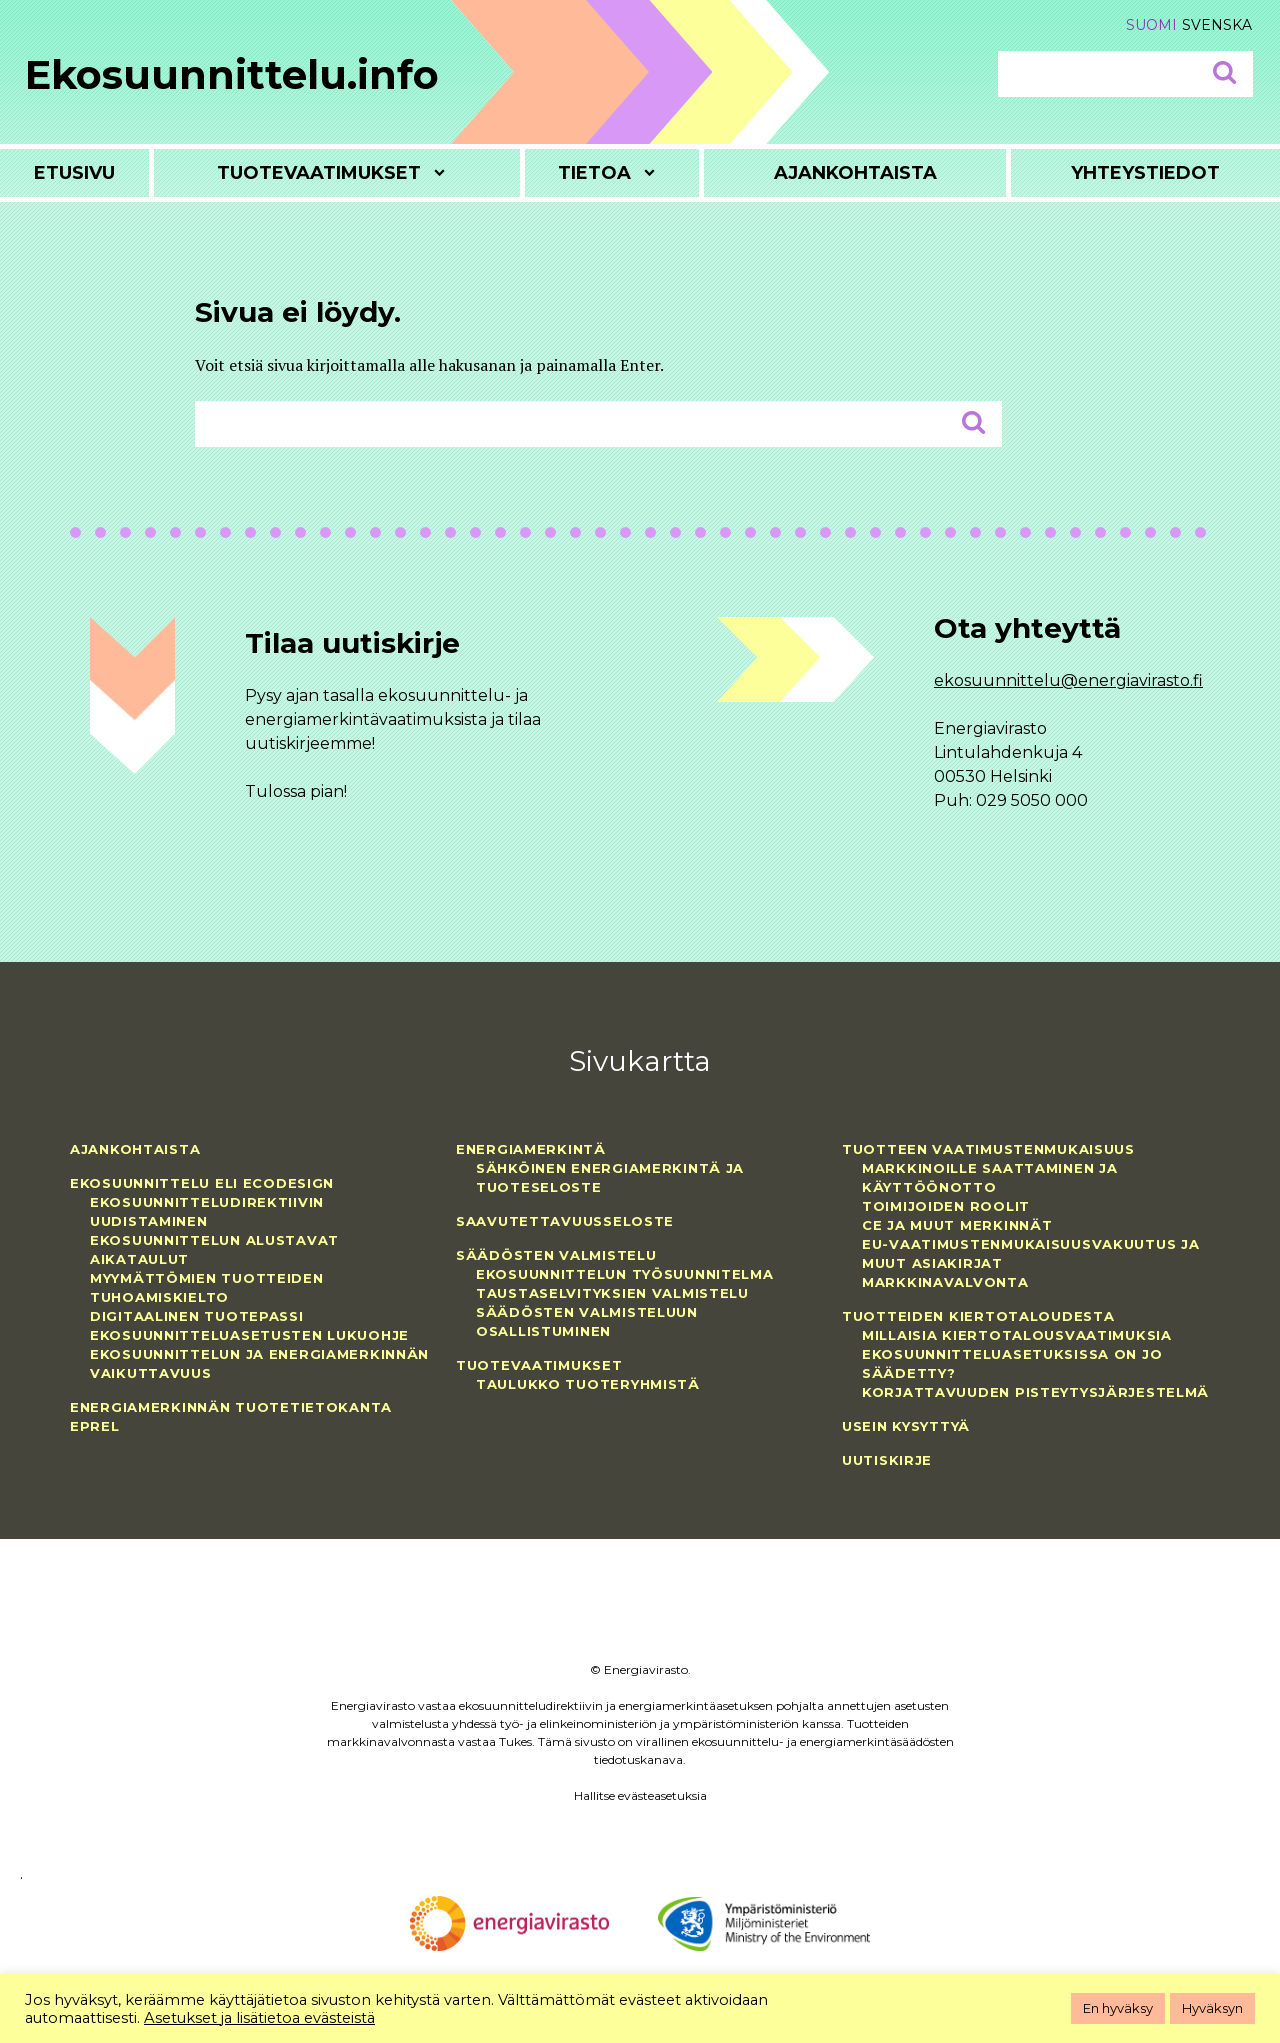  I want to click on Tietoa, so click(594, 173).